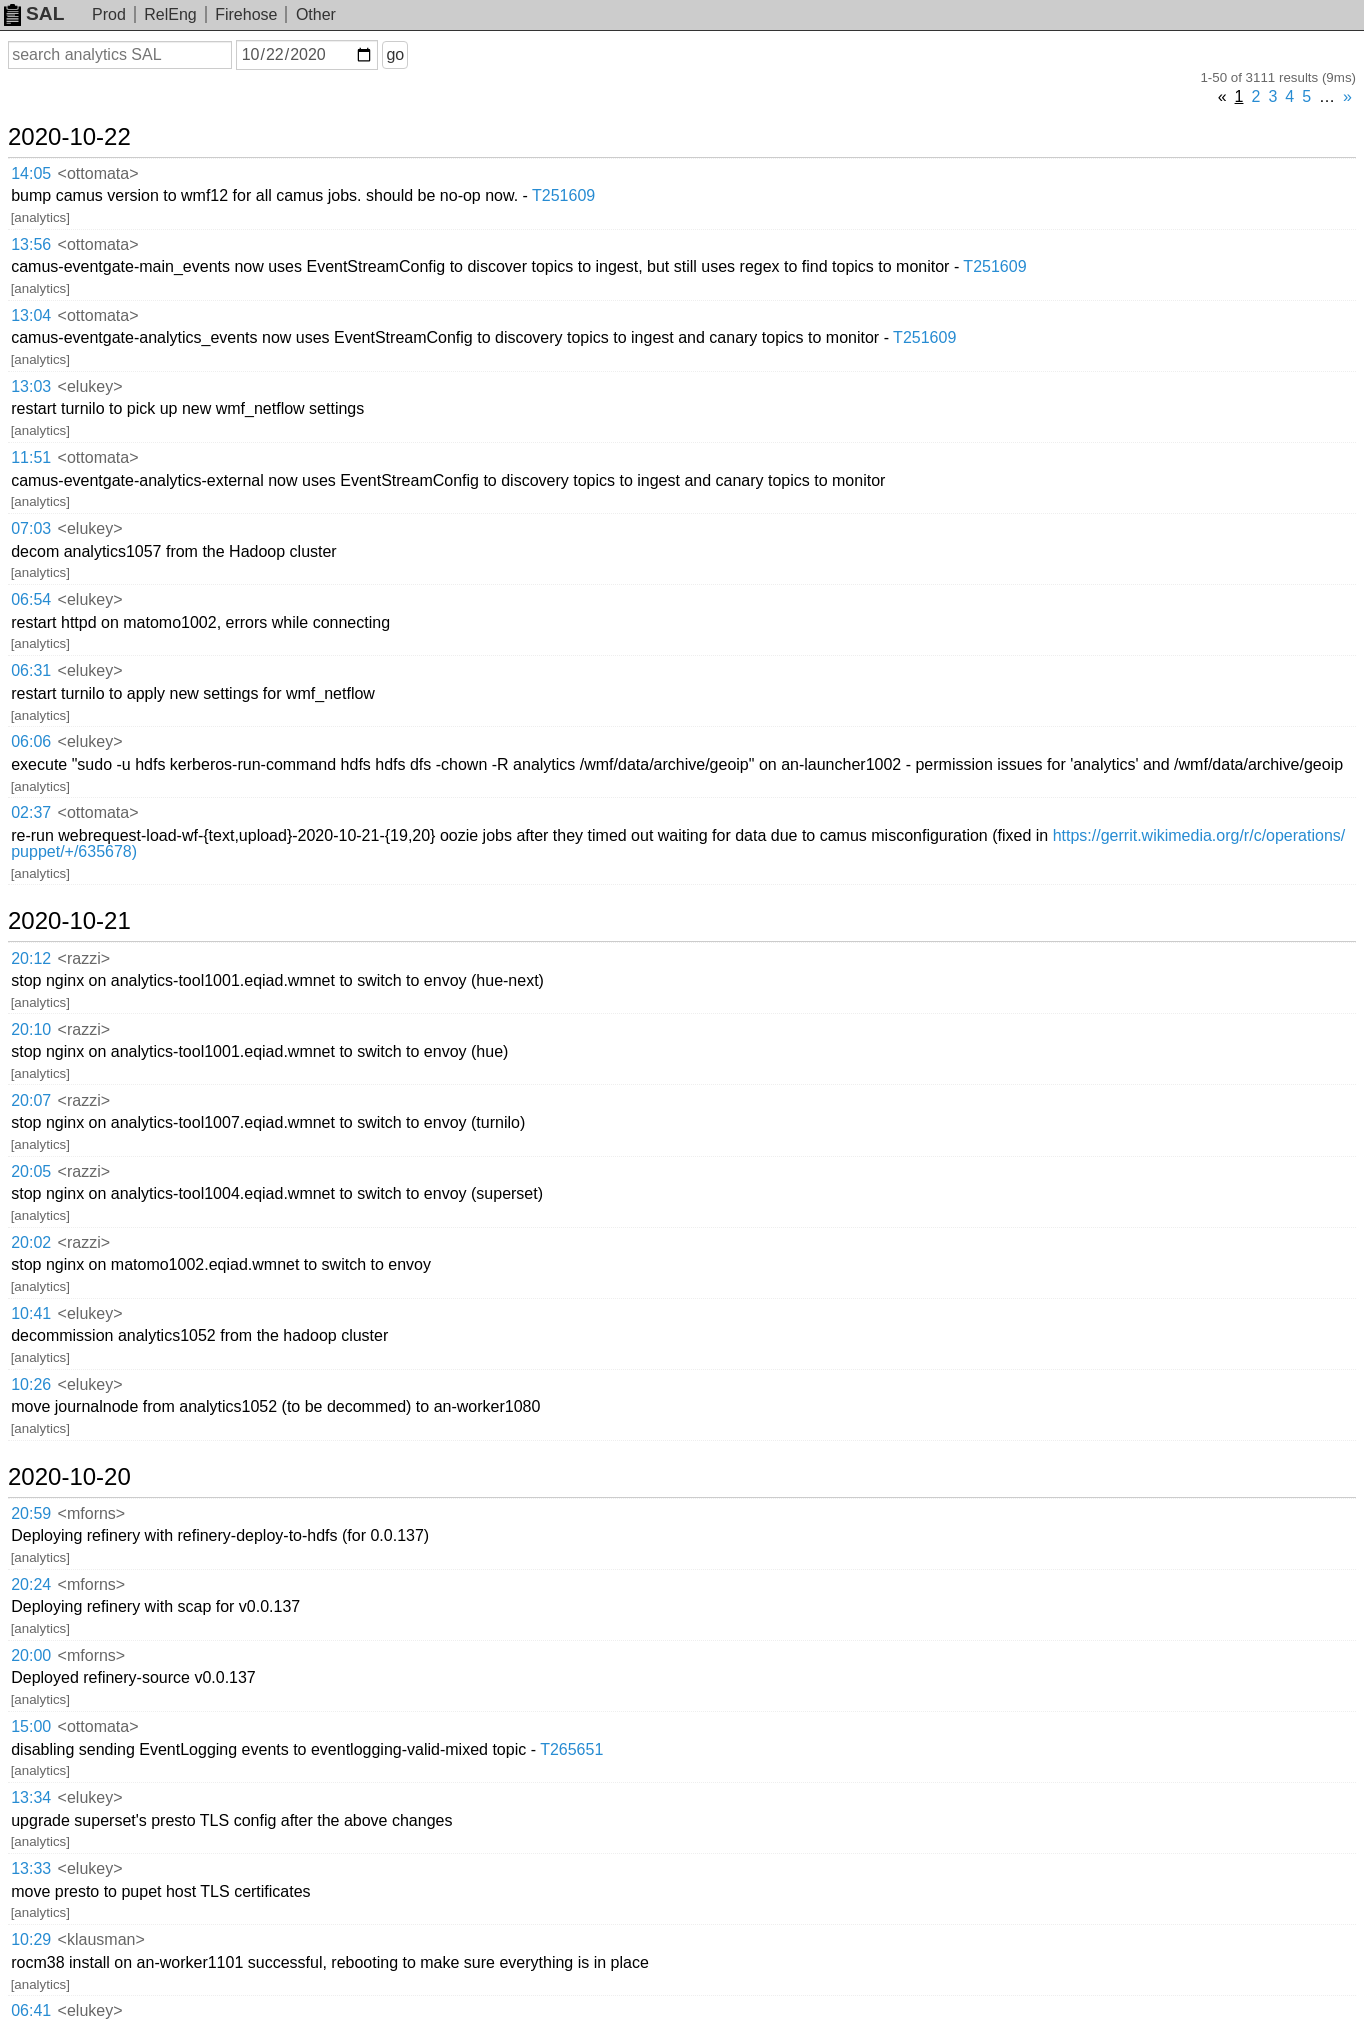 The image size is (1364, 2019). What do you see at coordinates (31, 1384) in the screenshot?
I see `10:26` at bounding box center [31, 1384].